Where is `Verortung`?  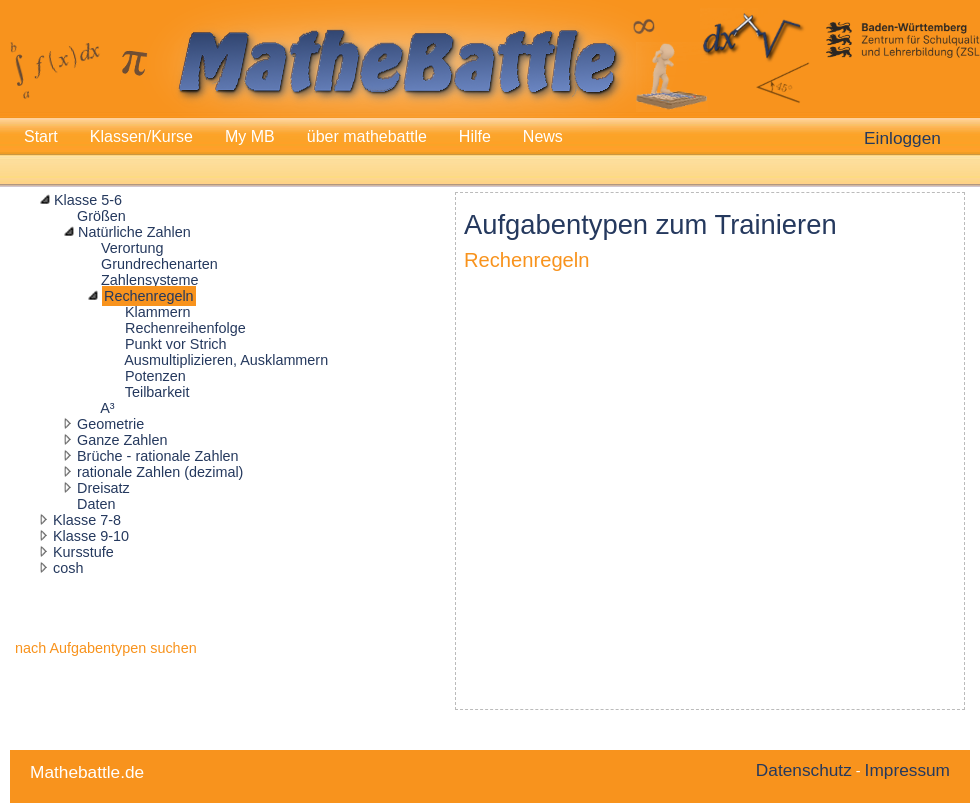
Verortung is located at coordinates (132, 248).